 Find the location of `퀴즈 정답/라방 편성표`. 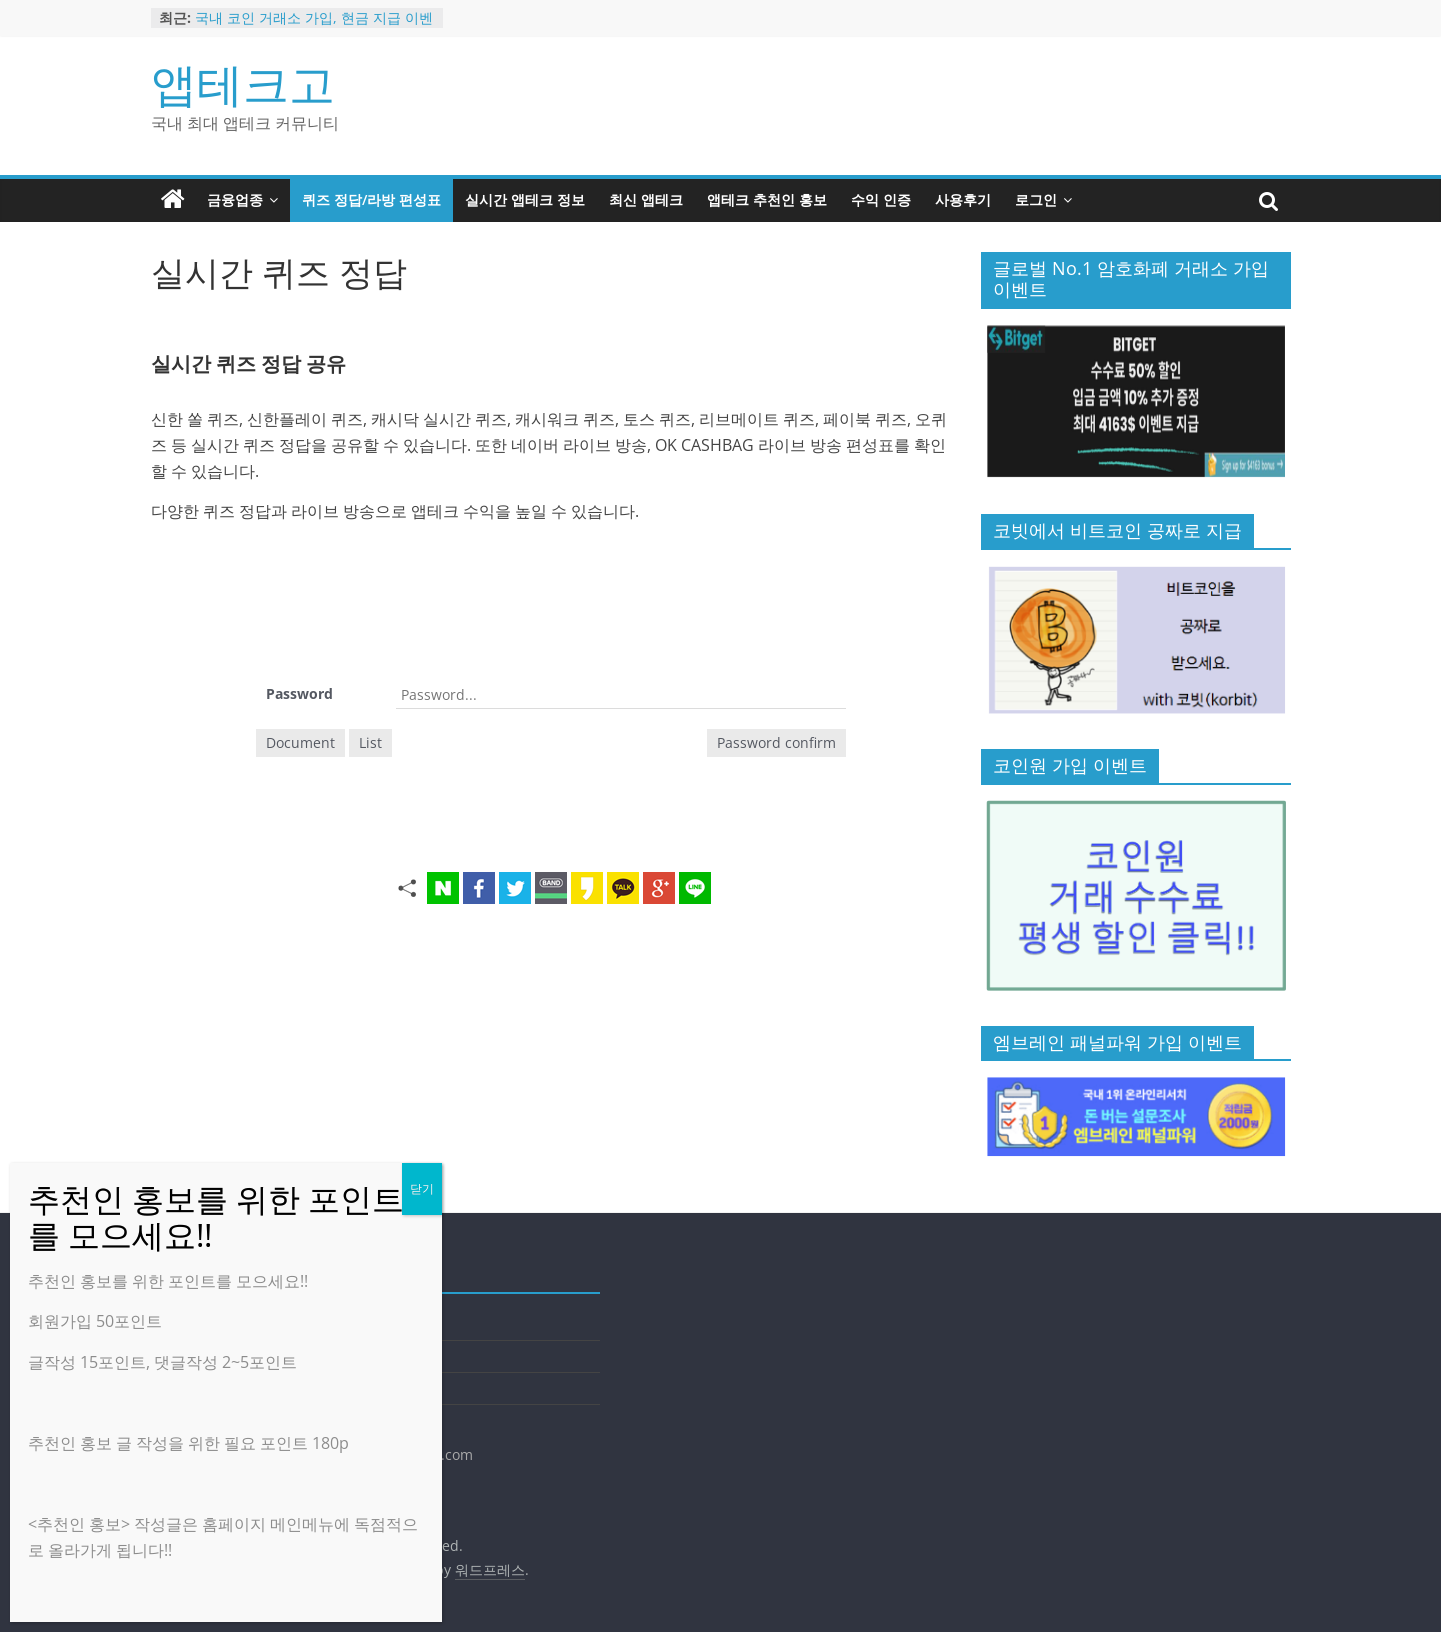

퀴즈 정답/라방 편성표 is located at coordinates (371, 199).